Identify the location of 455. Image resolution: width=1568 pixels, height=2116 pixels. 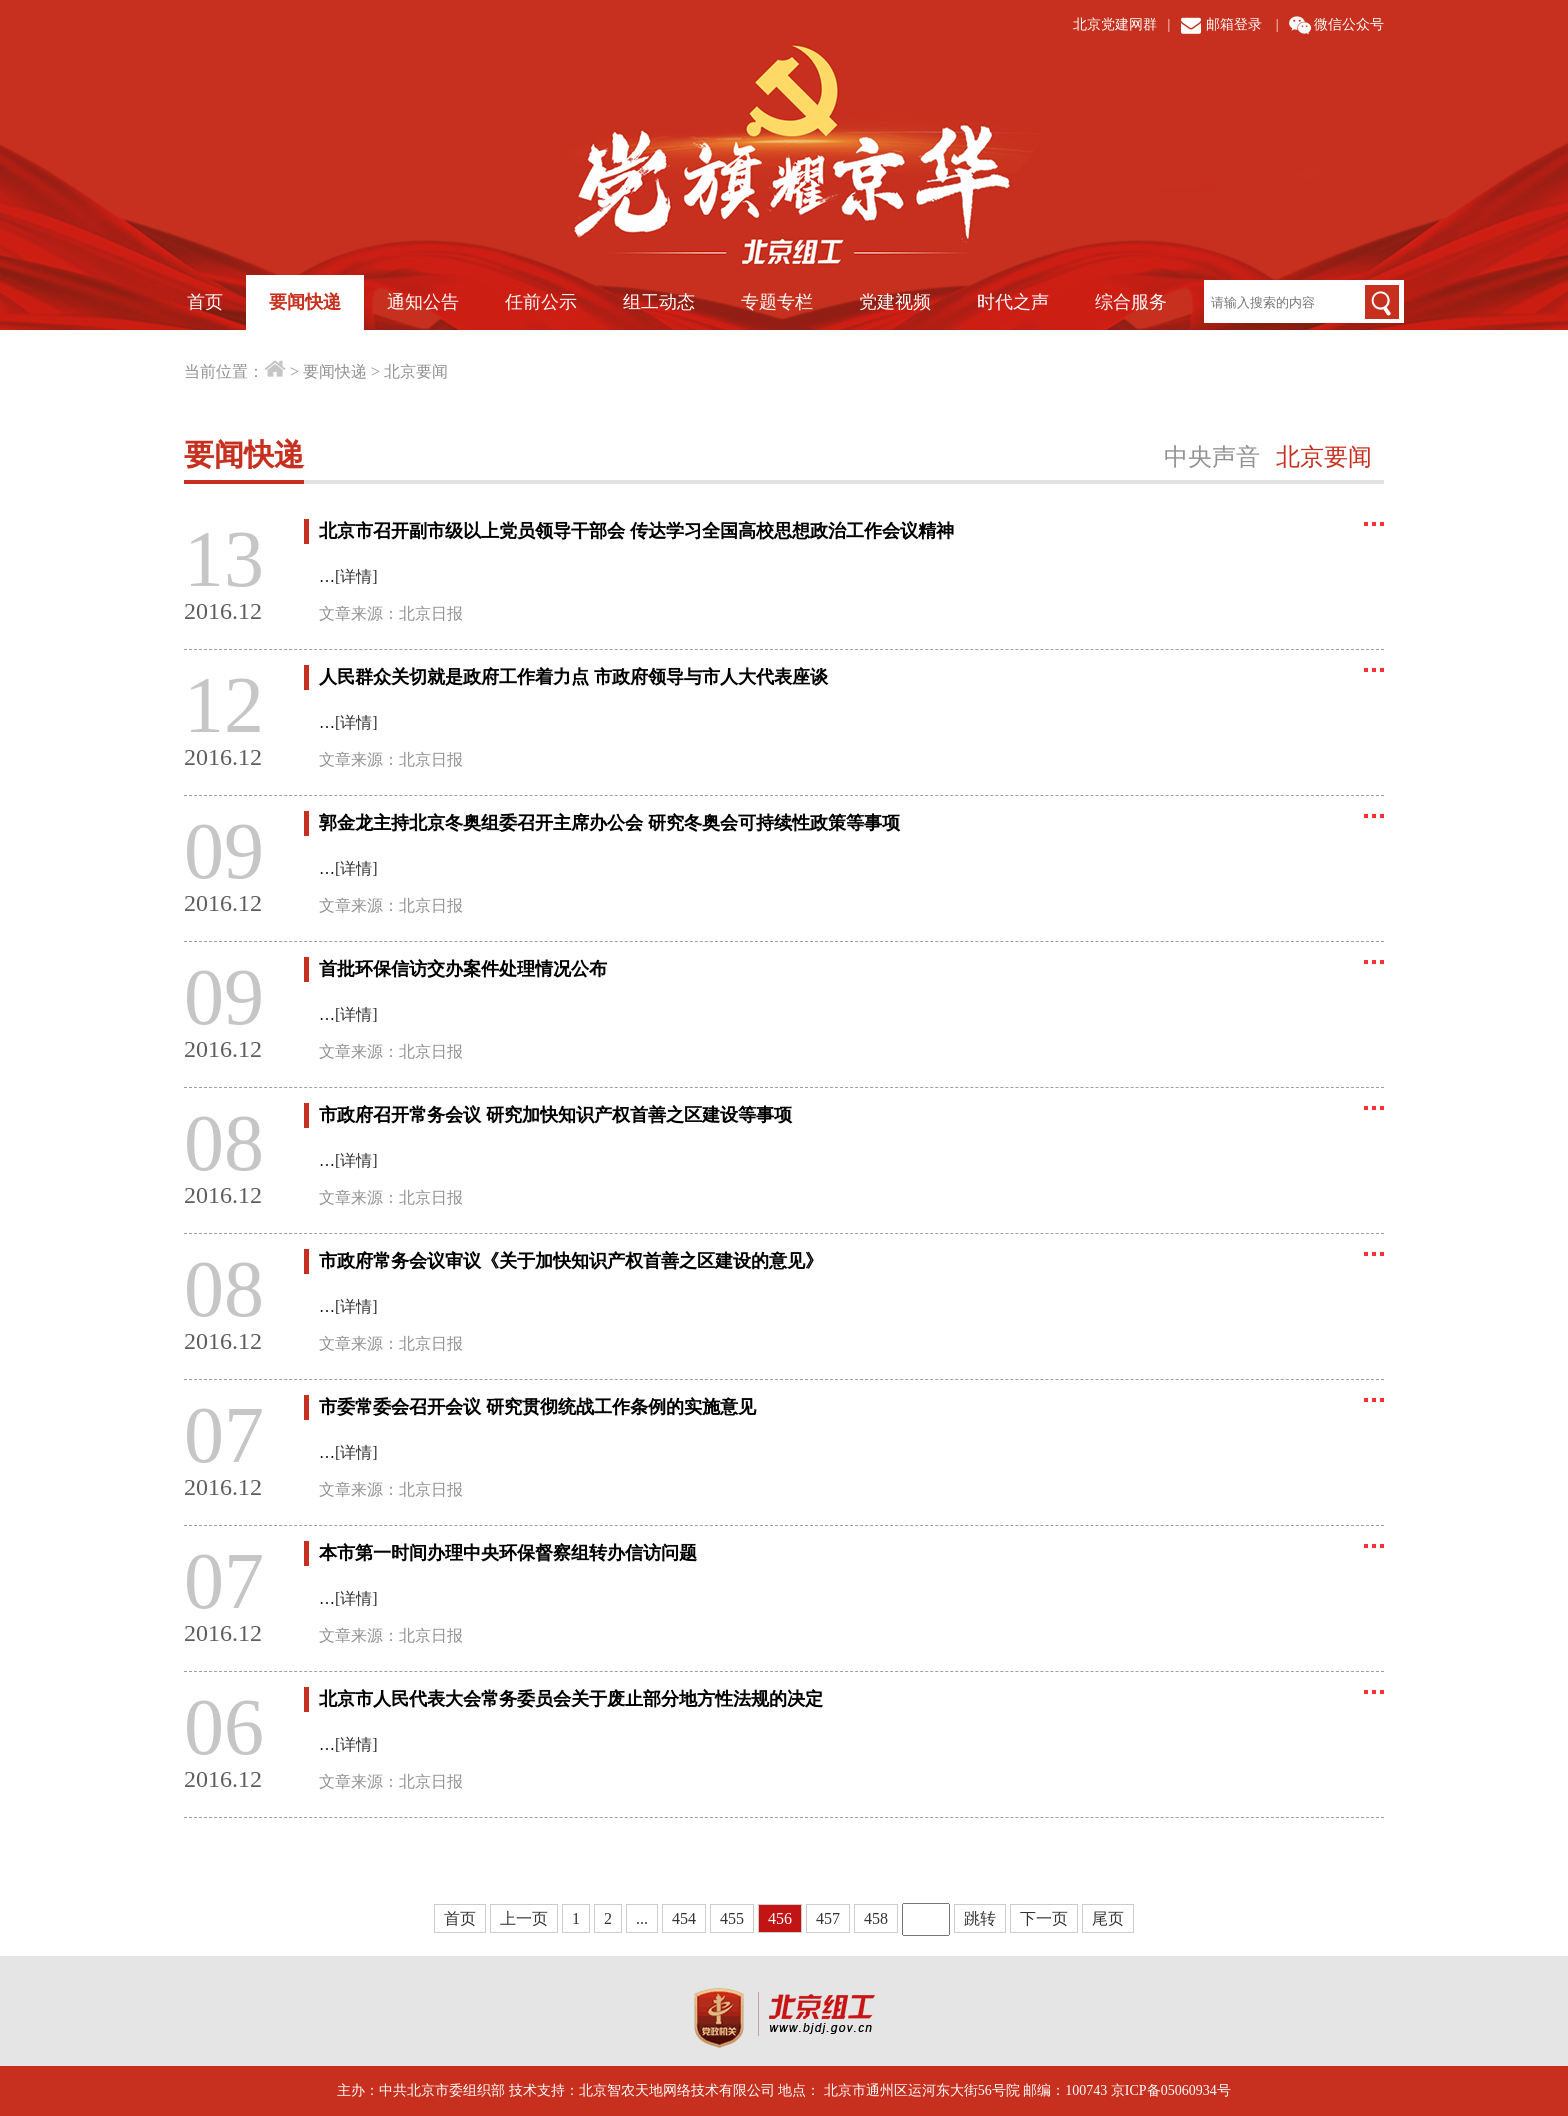
(732, 1918).